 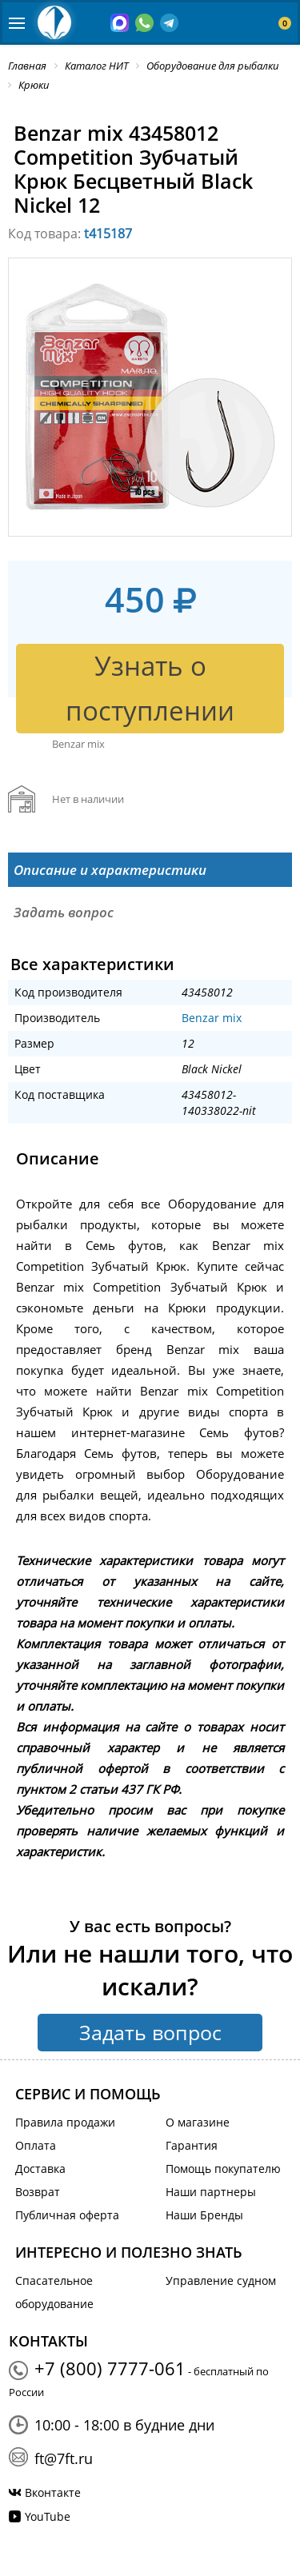 I want to click on Вконтакте, so click(x=53, y=2492).